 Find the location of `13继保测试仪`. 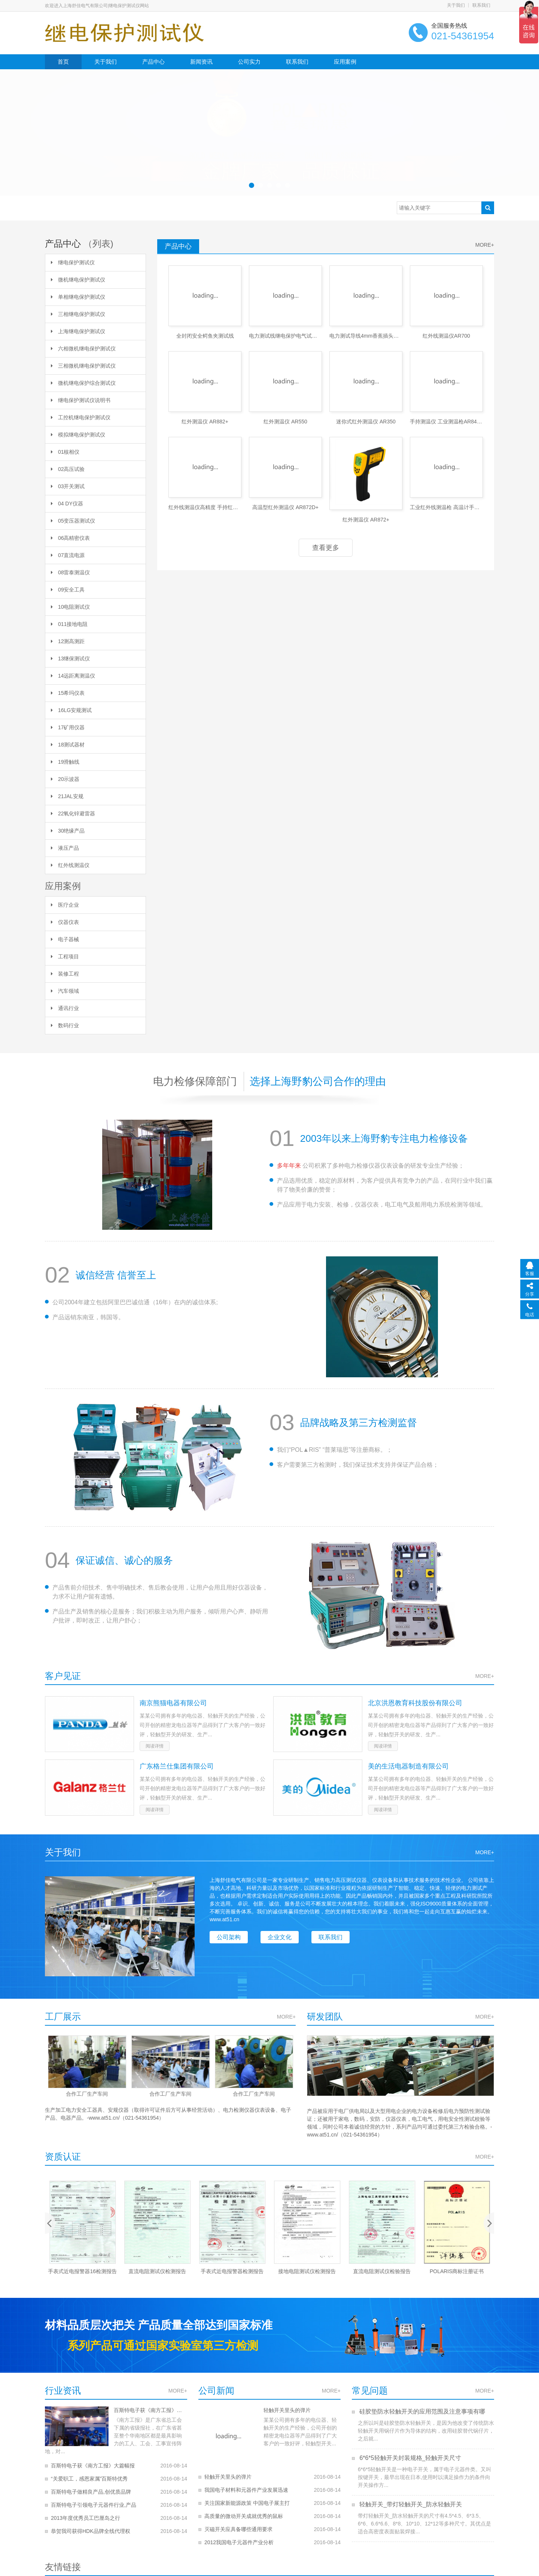

13继保测试仪 is located at coordinates (70, 659).